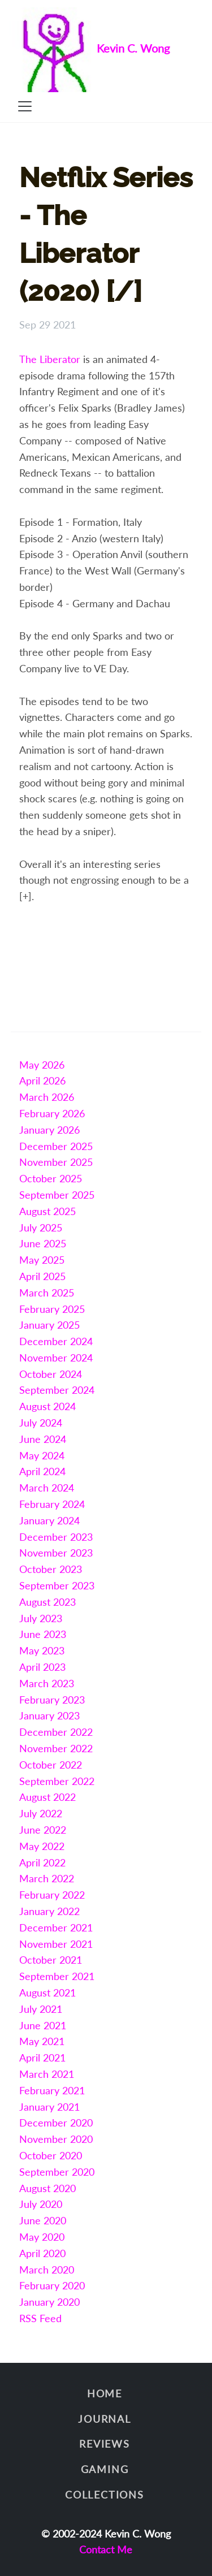 This screenshot has height=2576, width=212. What do you see at coordinates (42, 1276) in the screenshot?
I see `April 2025` at bounding box center [42, 1276].